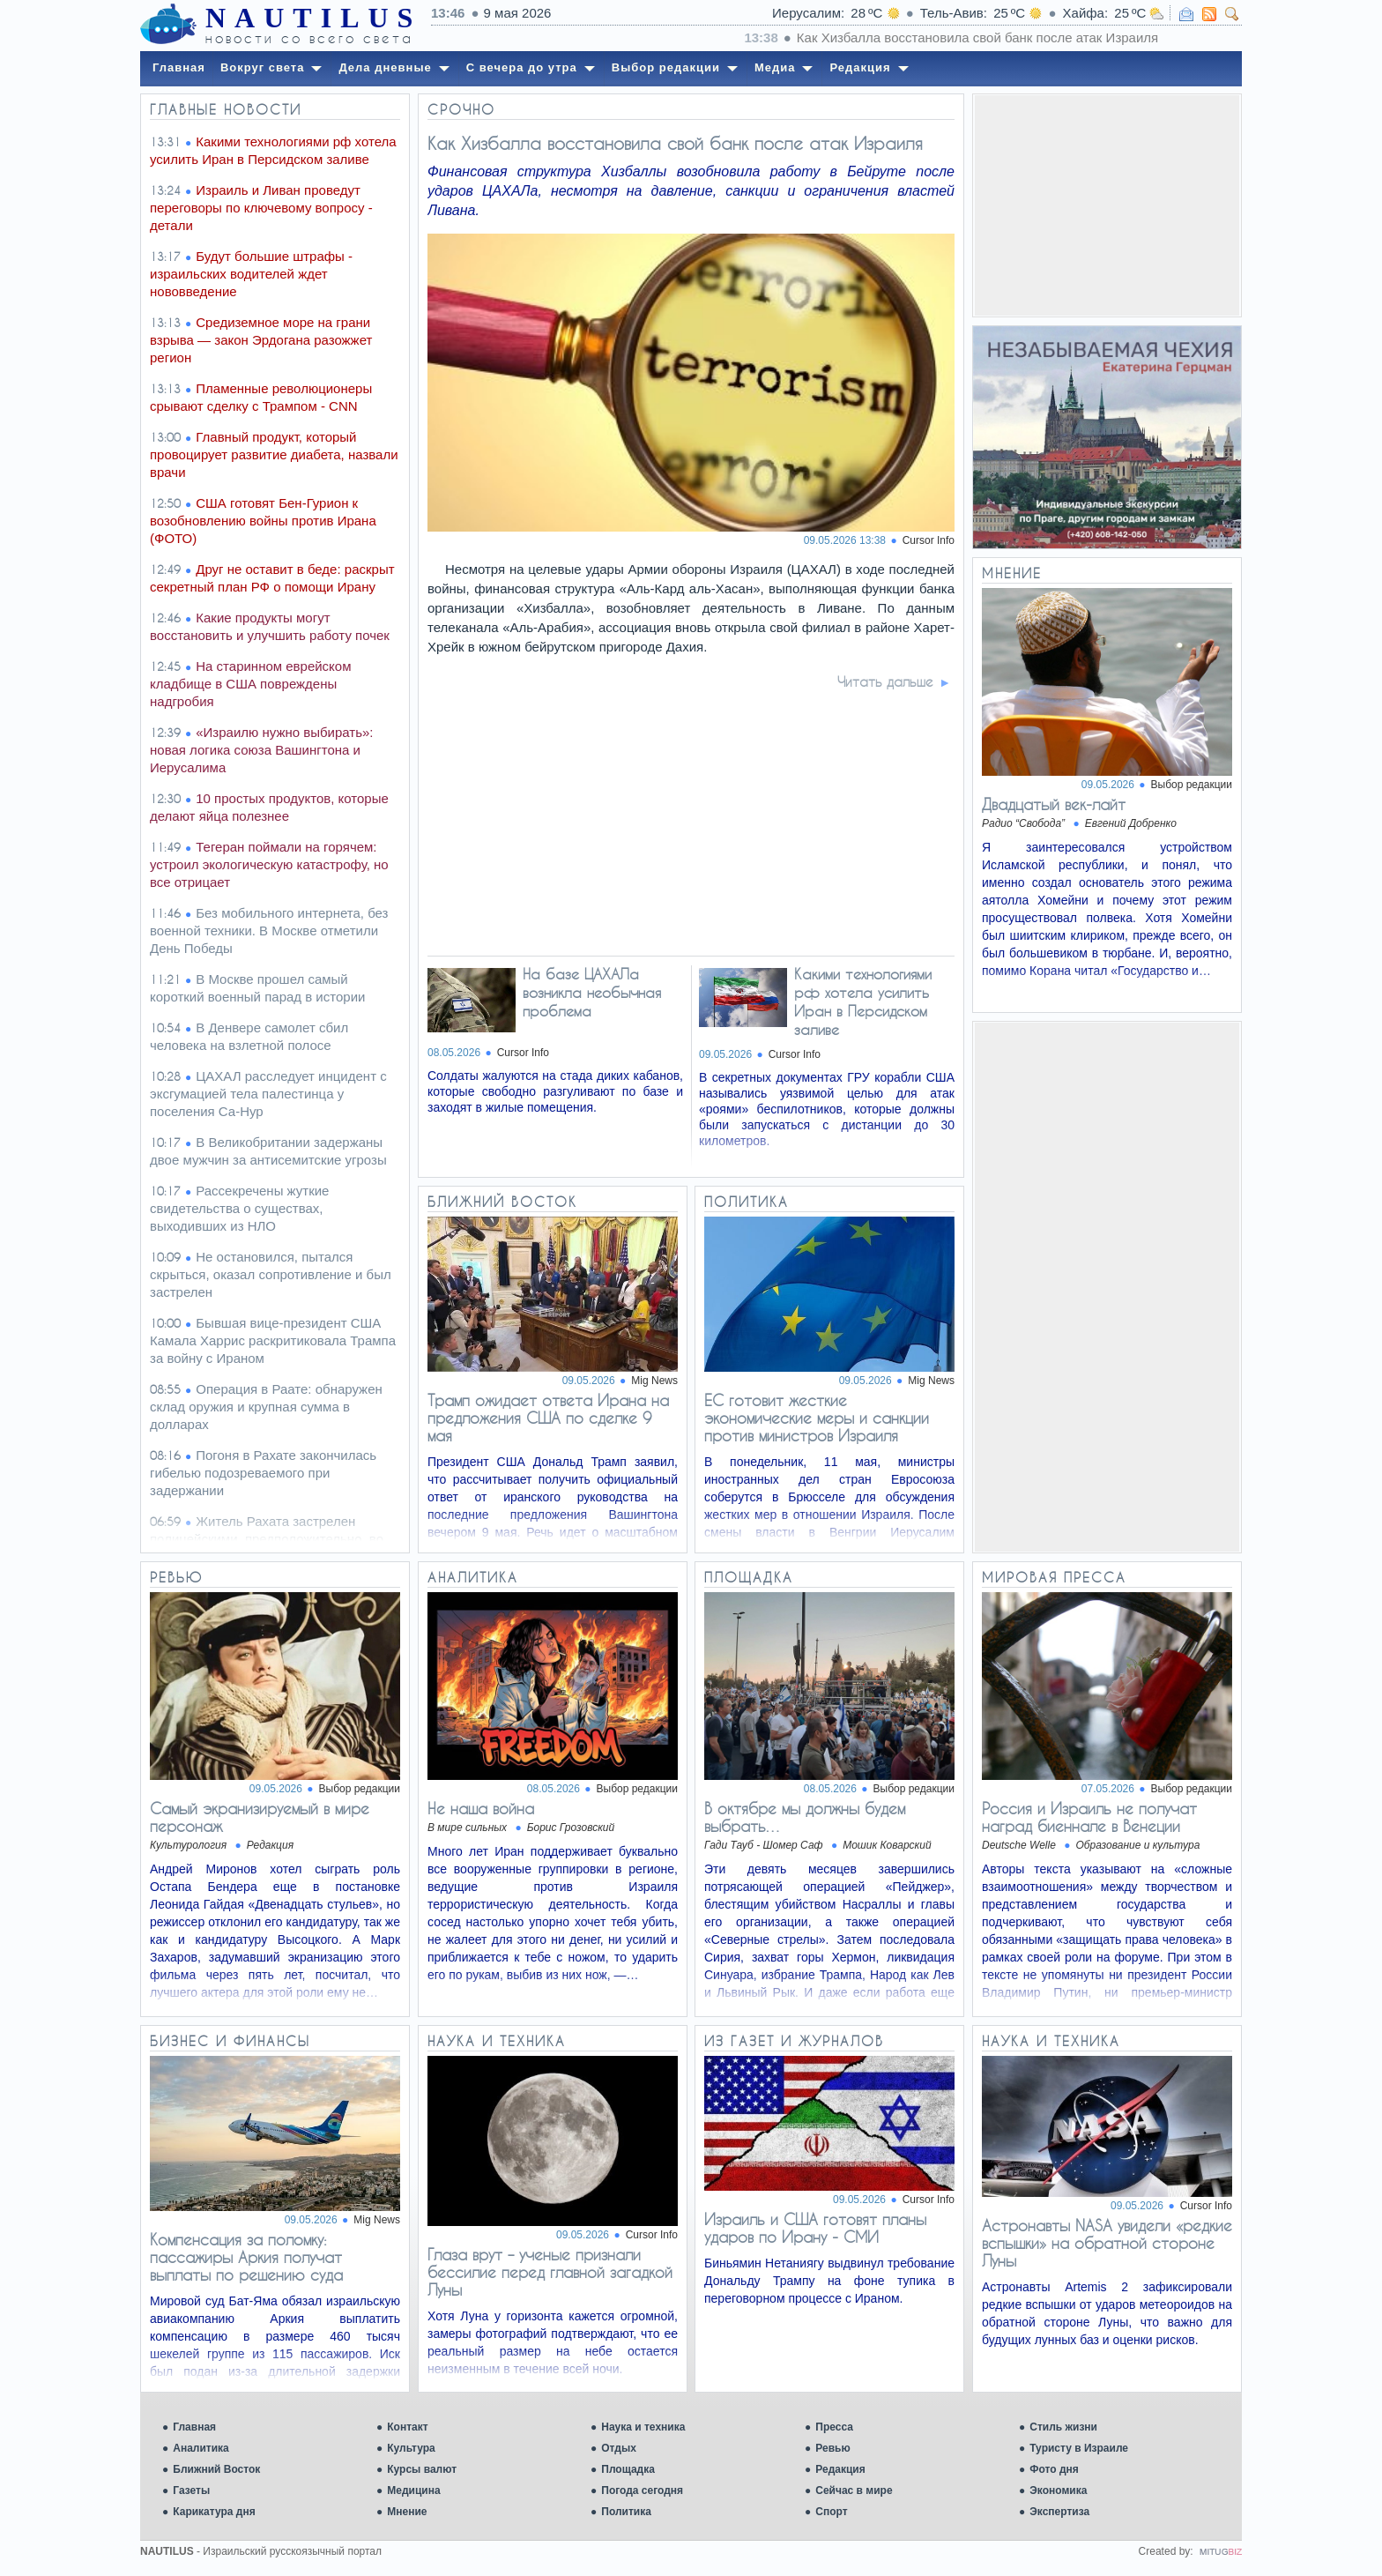 The width and height of the screenshot is (1382, 2576). I want to click on Трамп ожидает ответа Ирана на предложения США по сделке 9 мая, so click(548, 1417).